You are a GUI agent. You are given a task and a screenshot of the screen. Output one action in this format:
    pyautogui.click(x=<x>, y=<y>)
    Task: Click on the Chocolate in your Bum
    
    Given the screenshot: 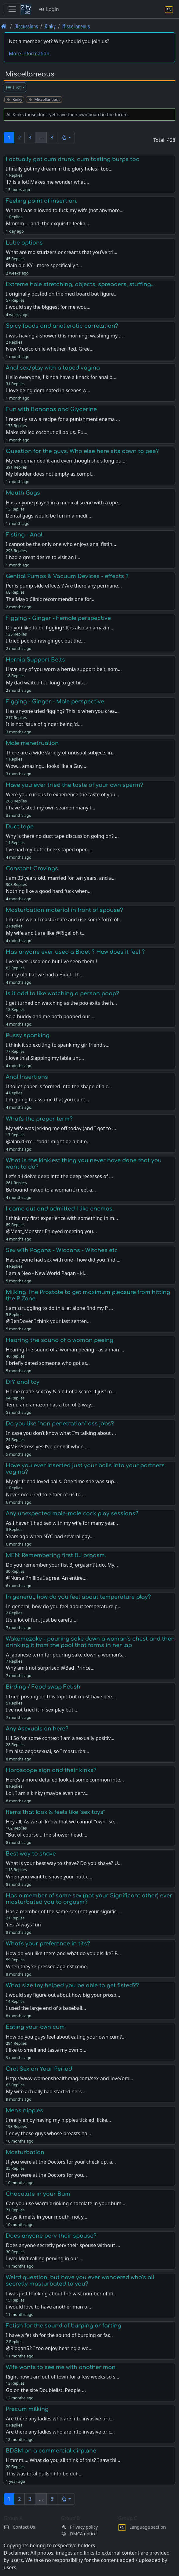 What is the action you would take?
    pyautogui.click(x=38, y=2194)
    